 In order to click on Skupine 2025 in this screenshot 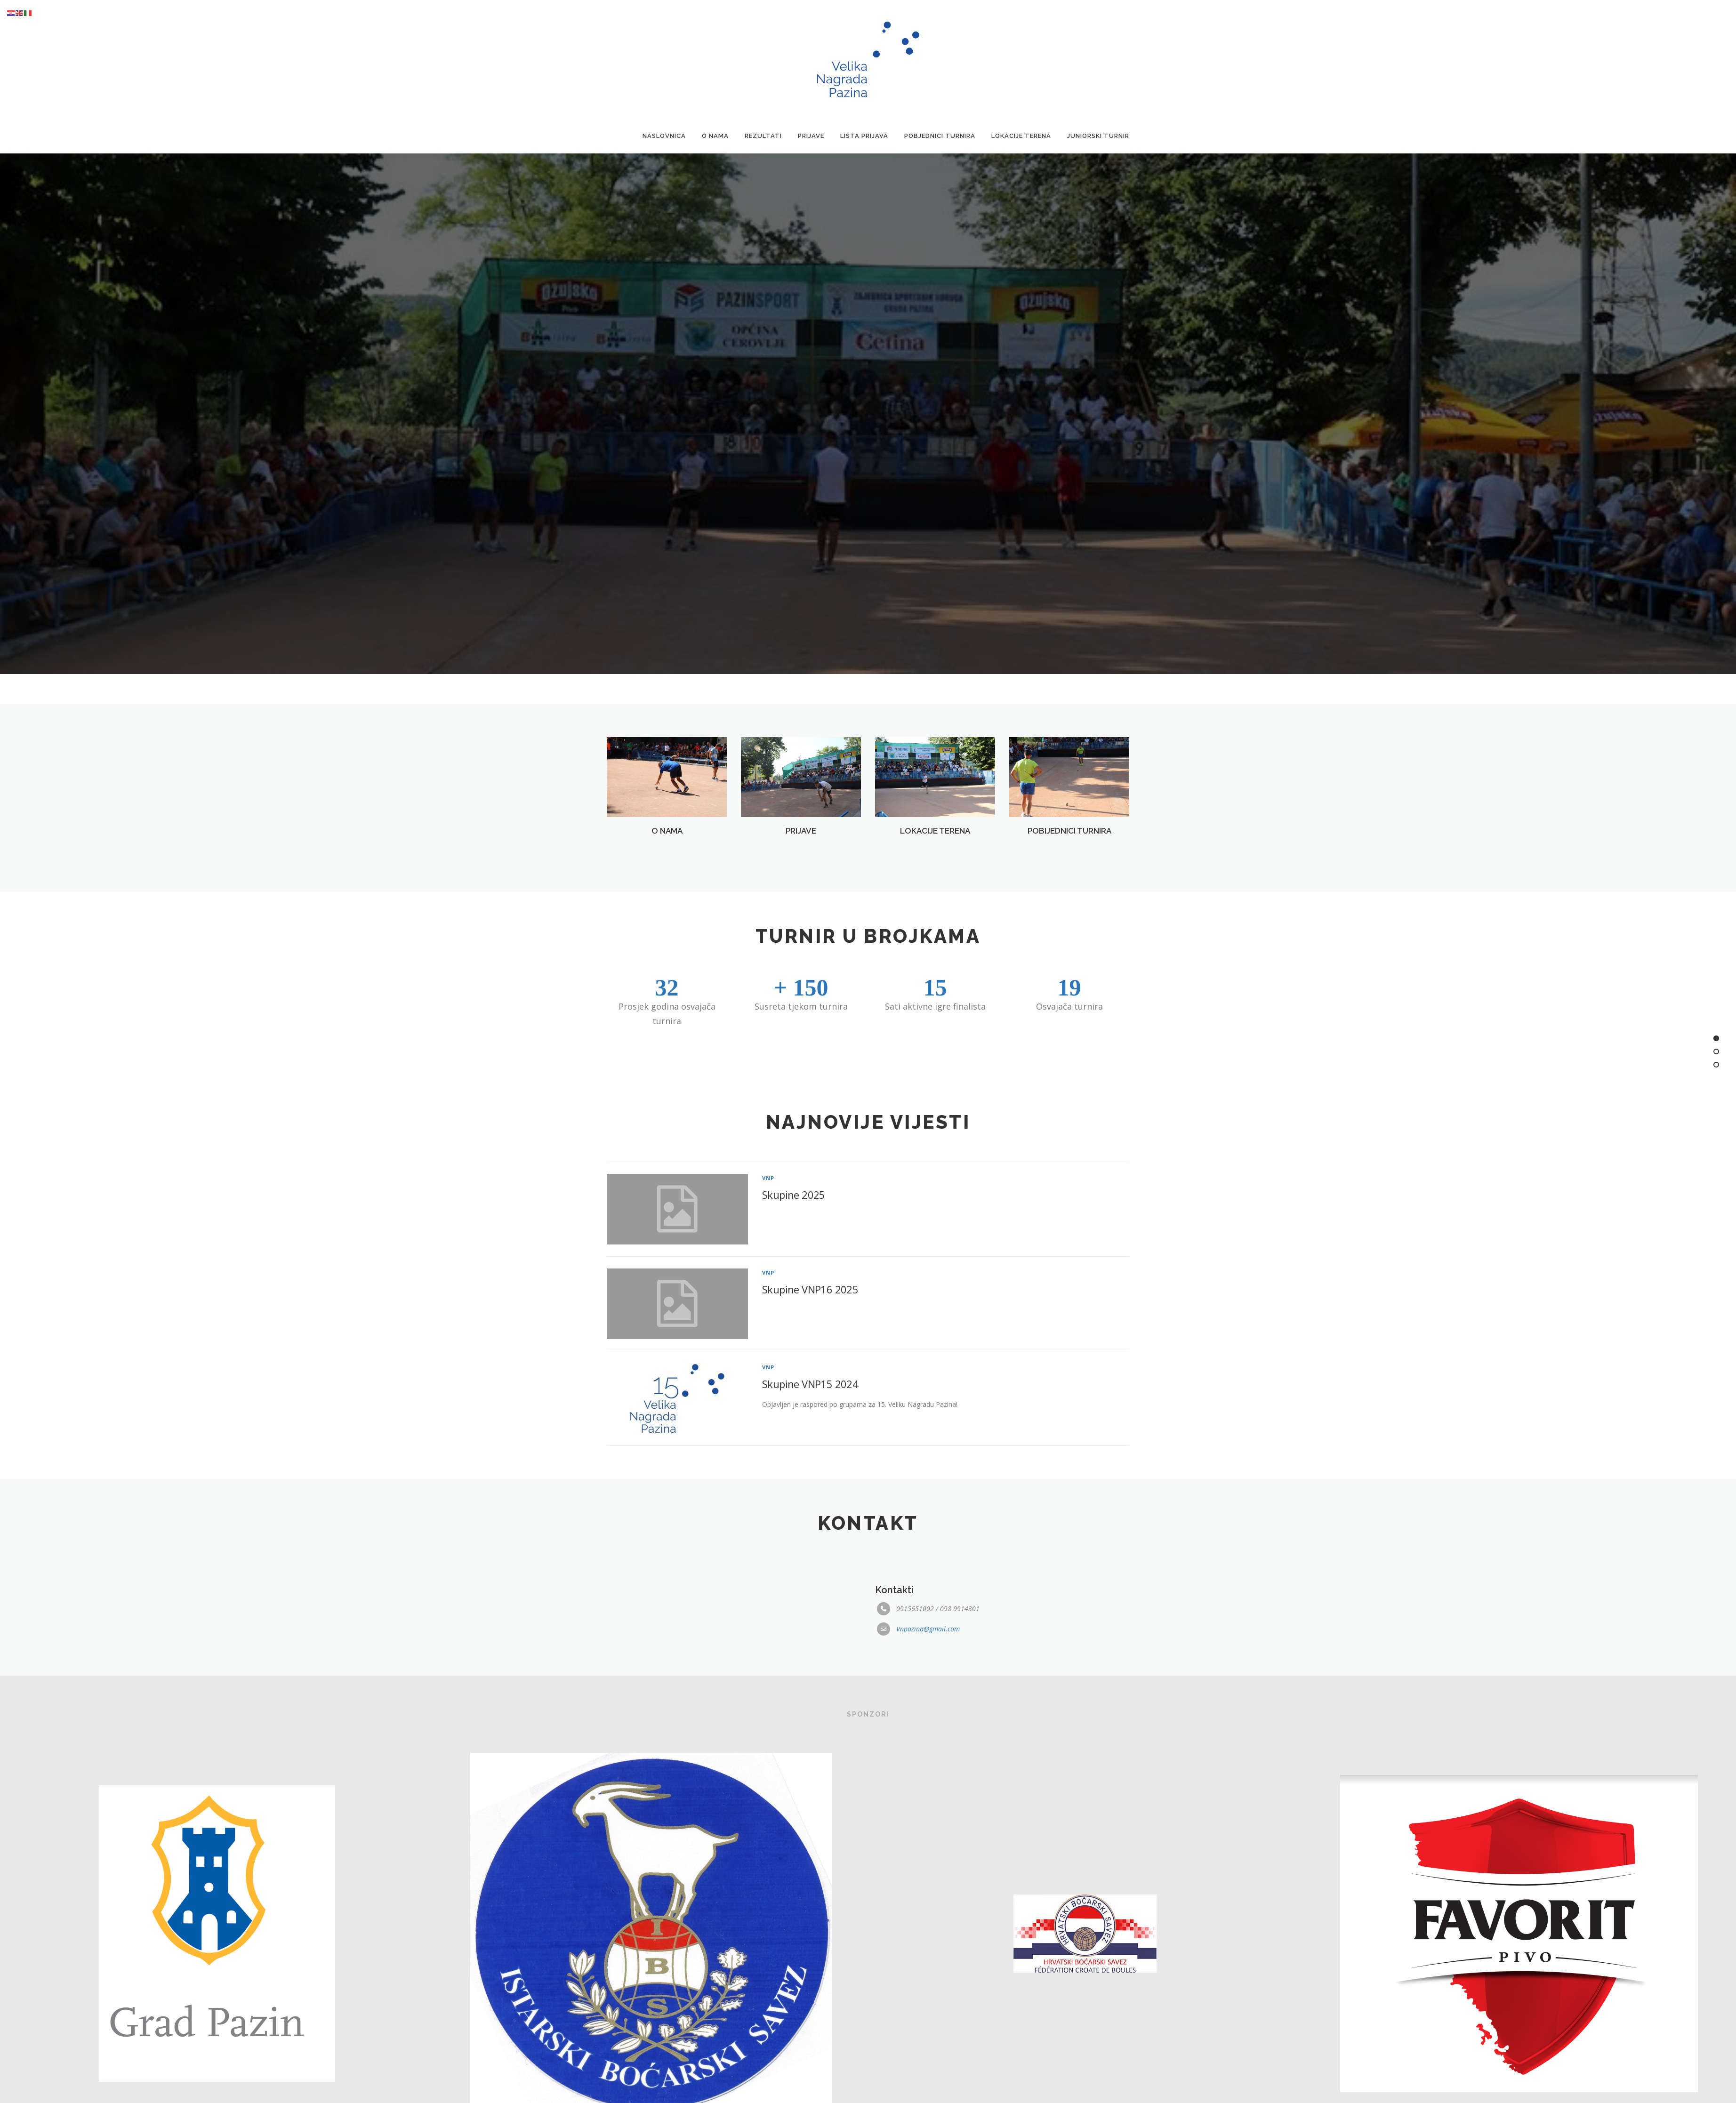, I will do `click(793, 1227)`.